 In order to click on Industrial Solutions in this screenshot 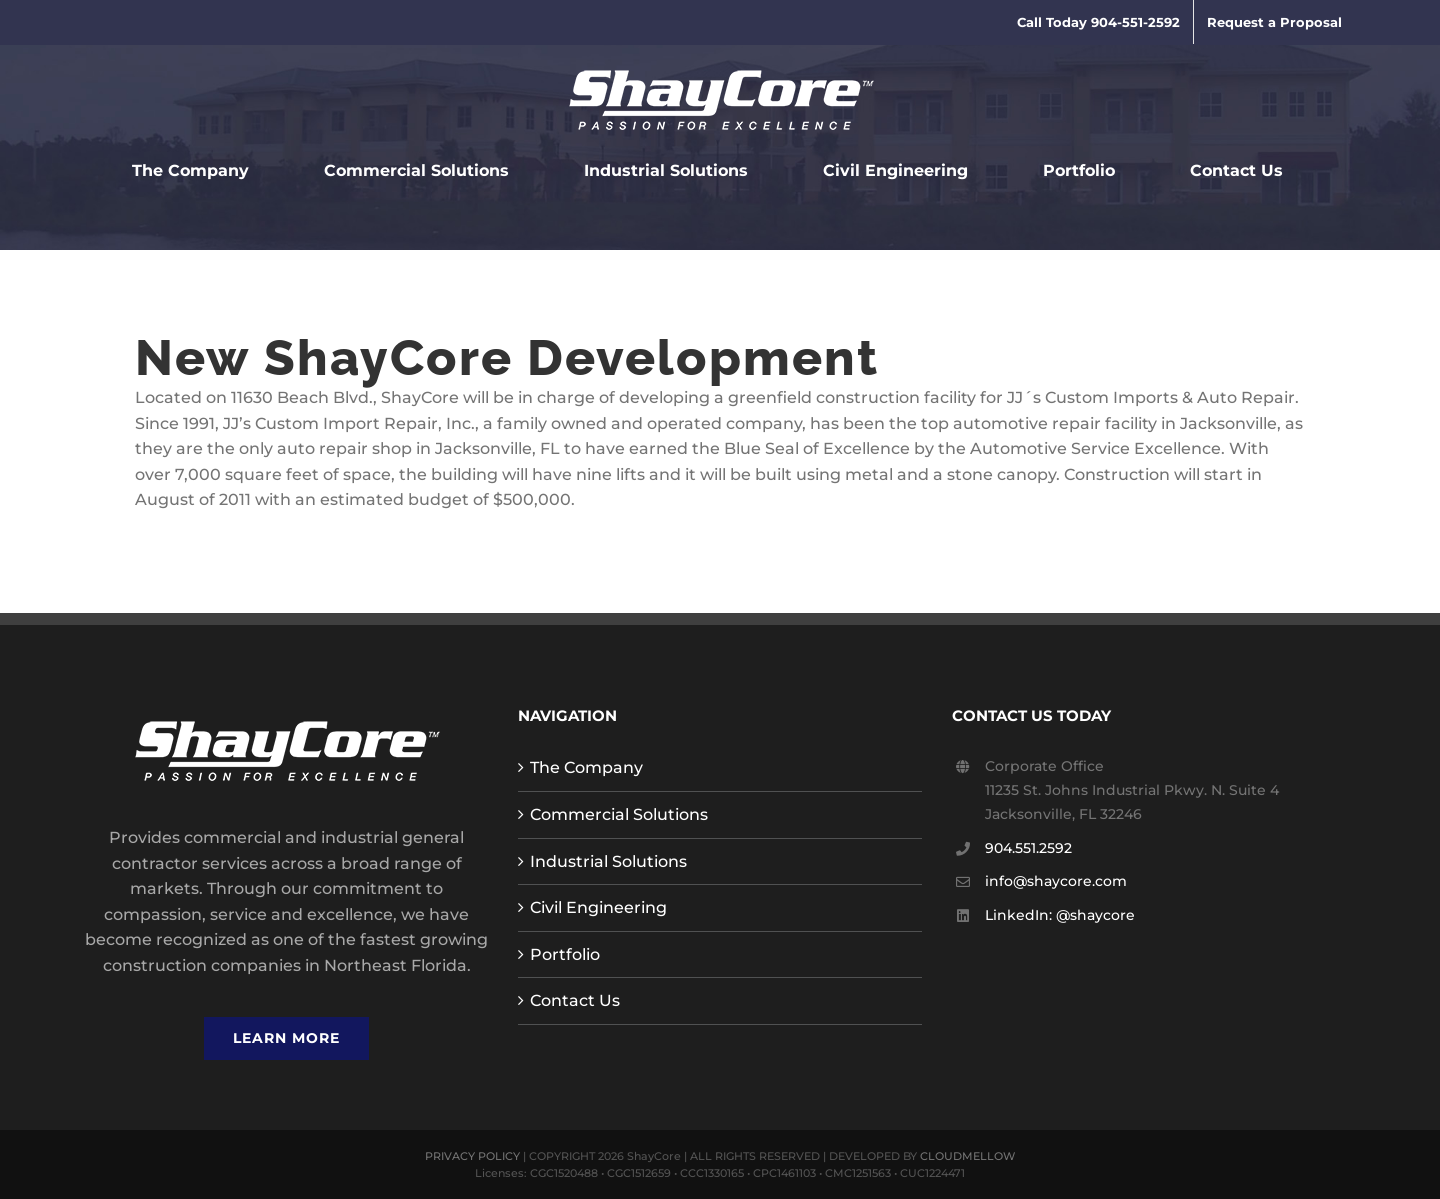, I will do `click(608, 861)`.